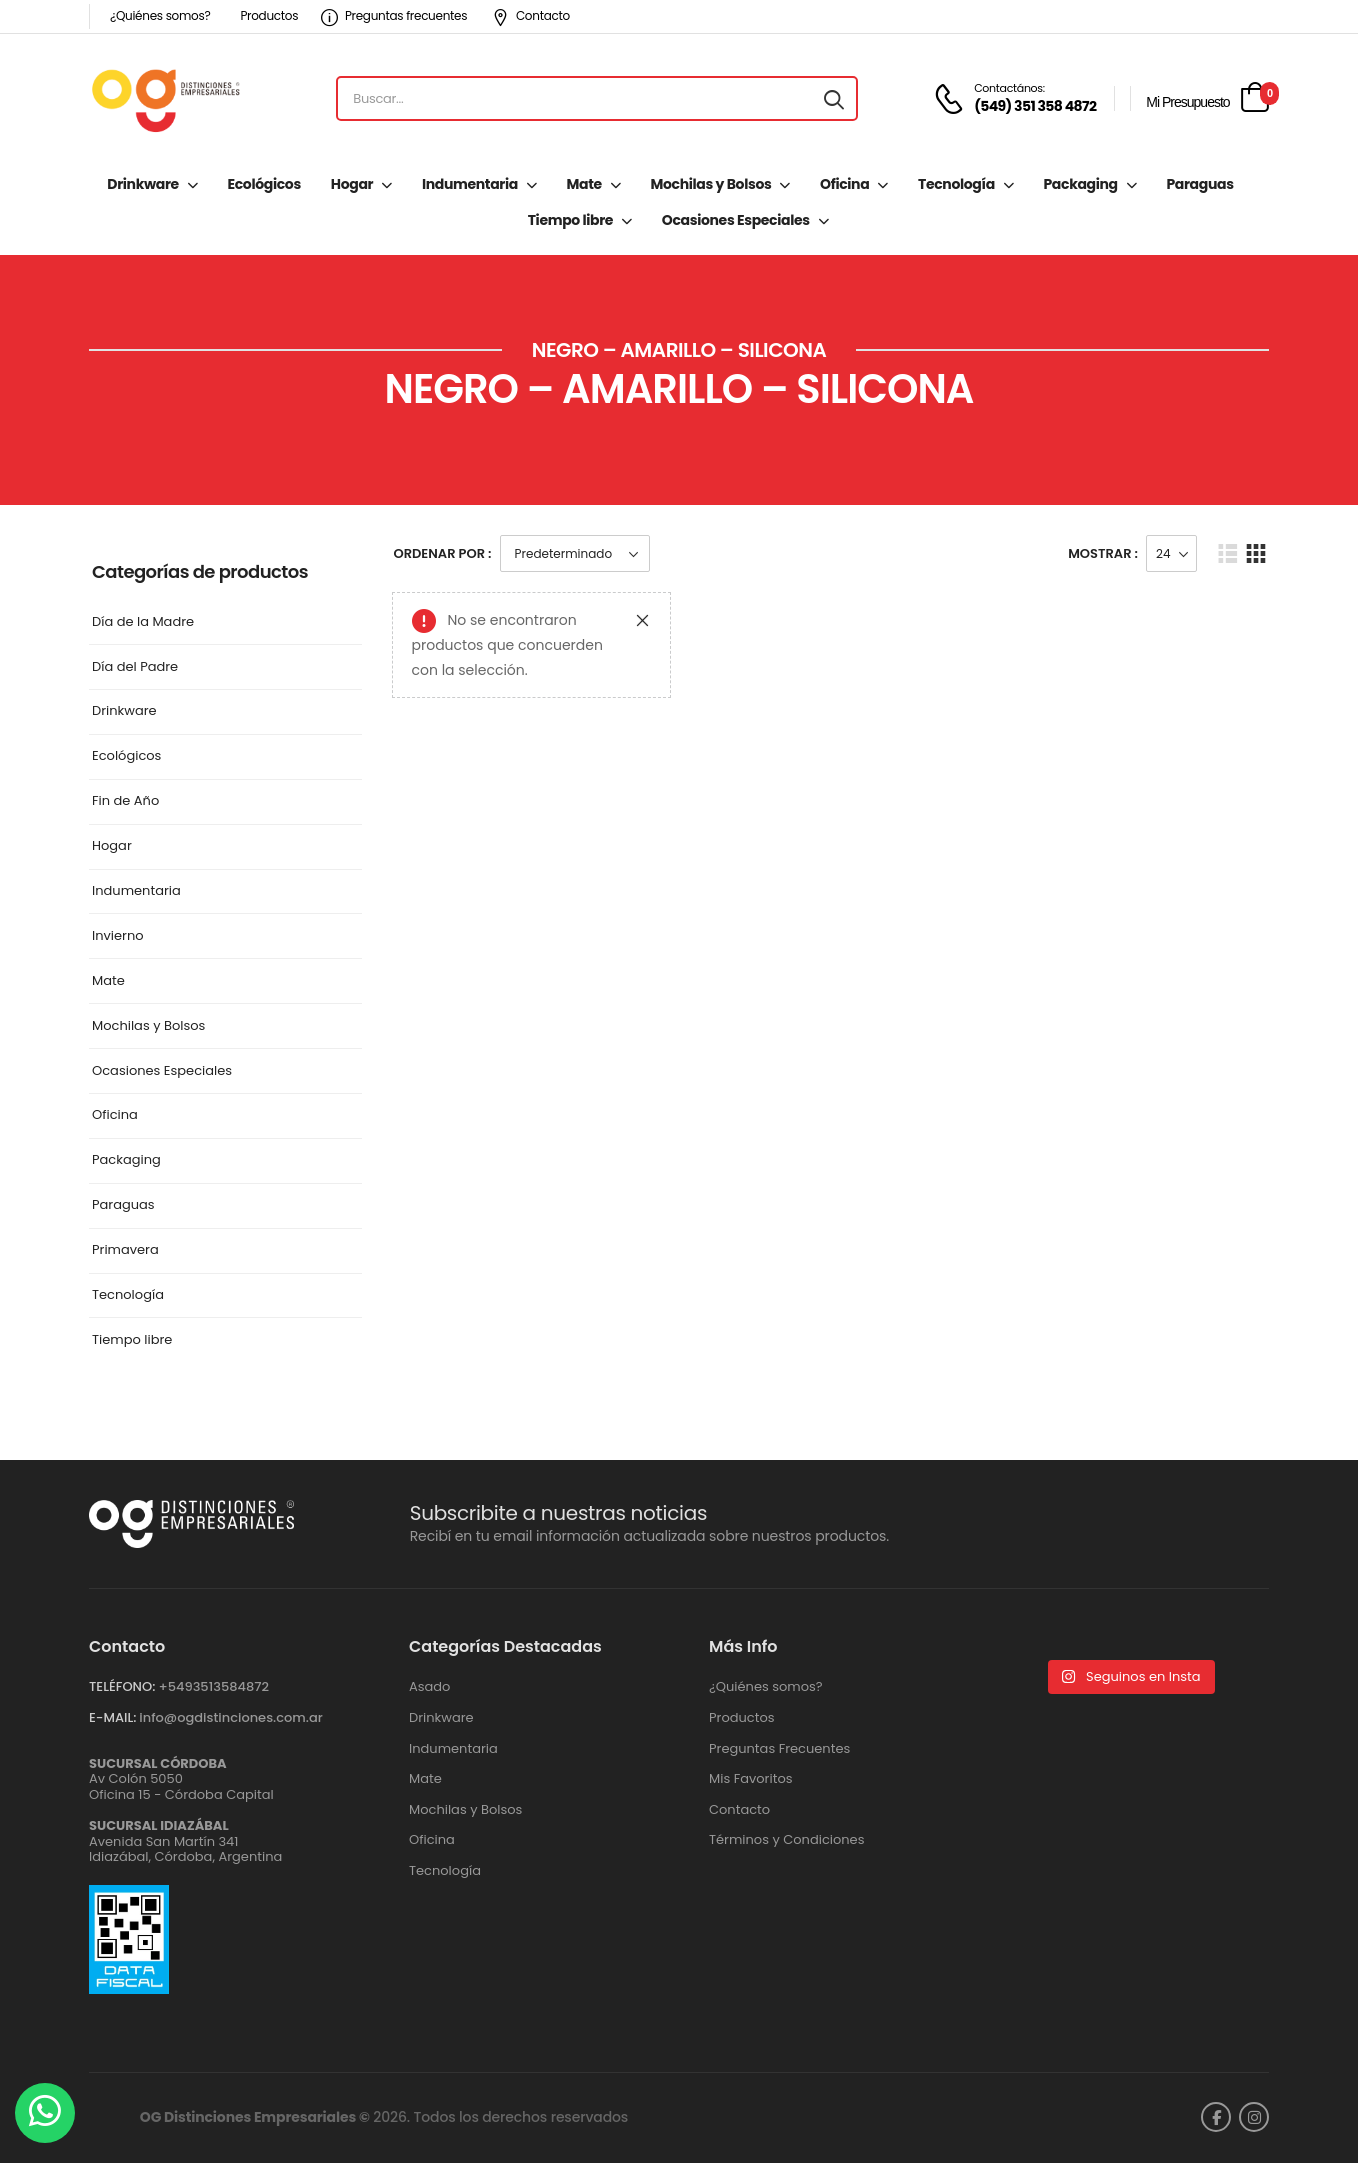 The height and width of the screenshot is (2163, 1358). I want to click on Preguntas Frecuentes, so click(779, 1749).